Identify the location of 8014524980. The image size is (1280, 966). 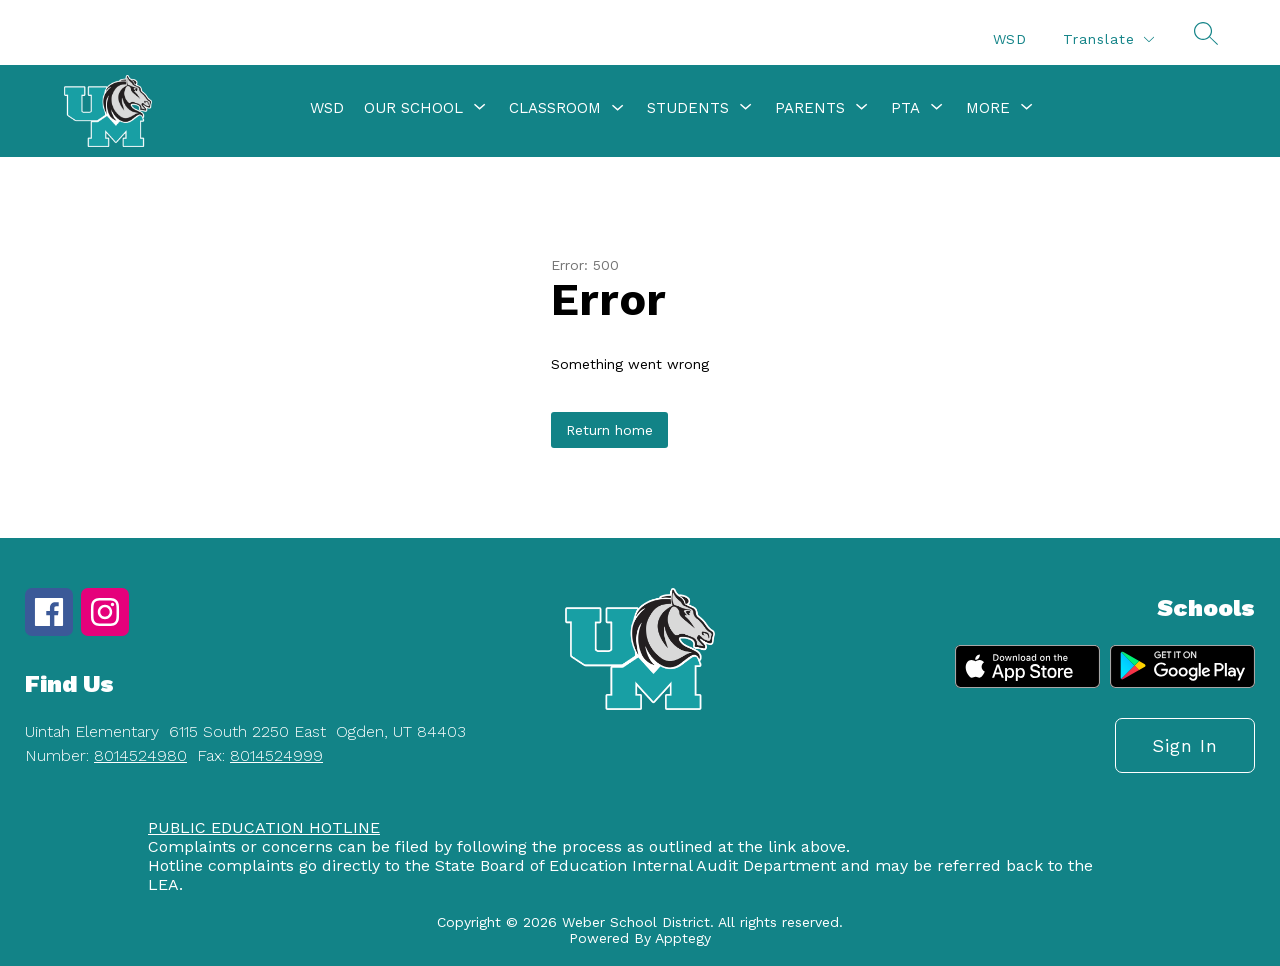
(140, 755).